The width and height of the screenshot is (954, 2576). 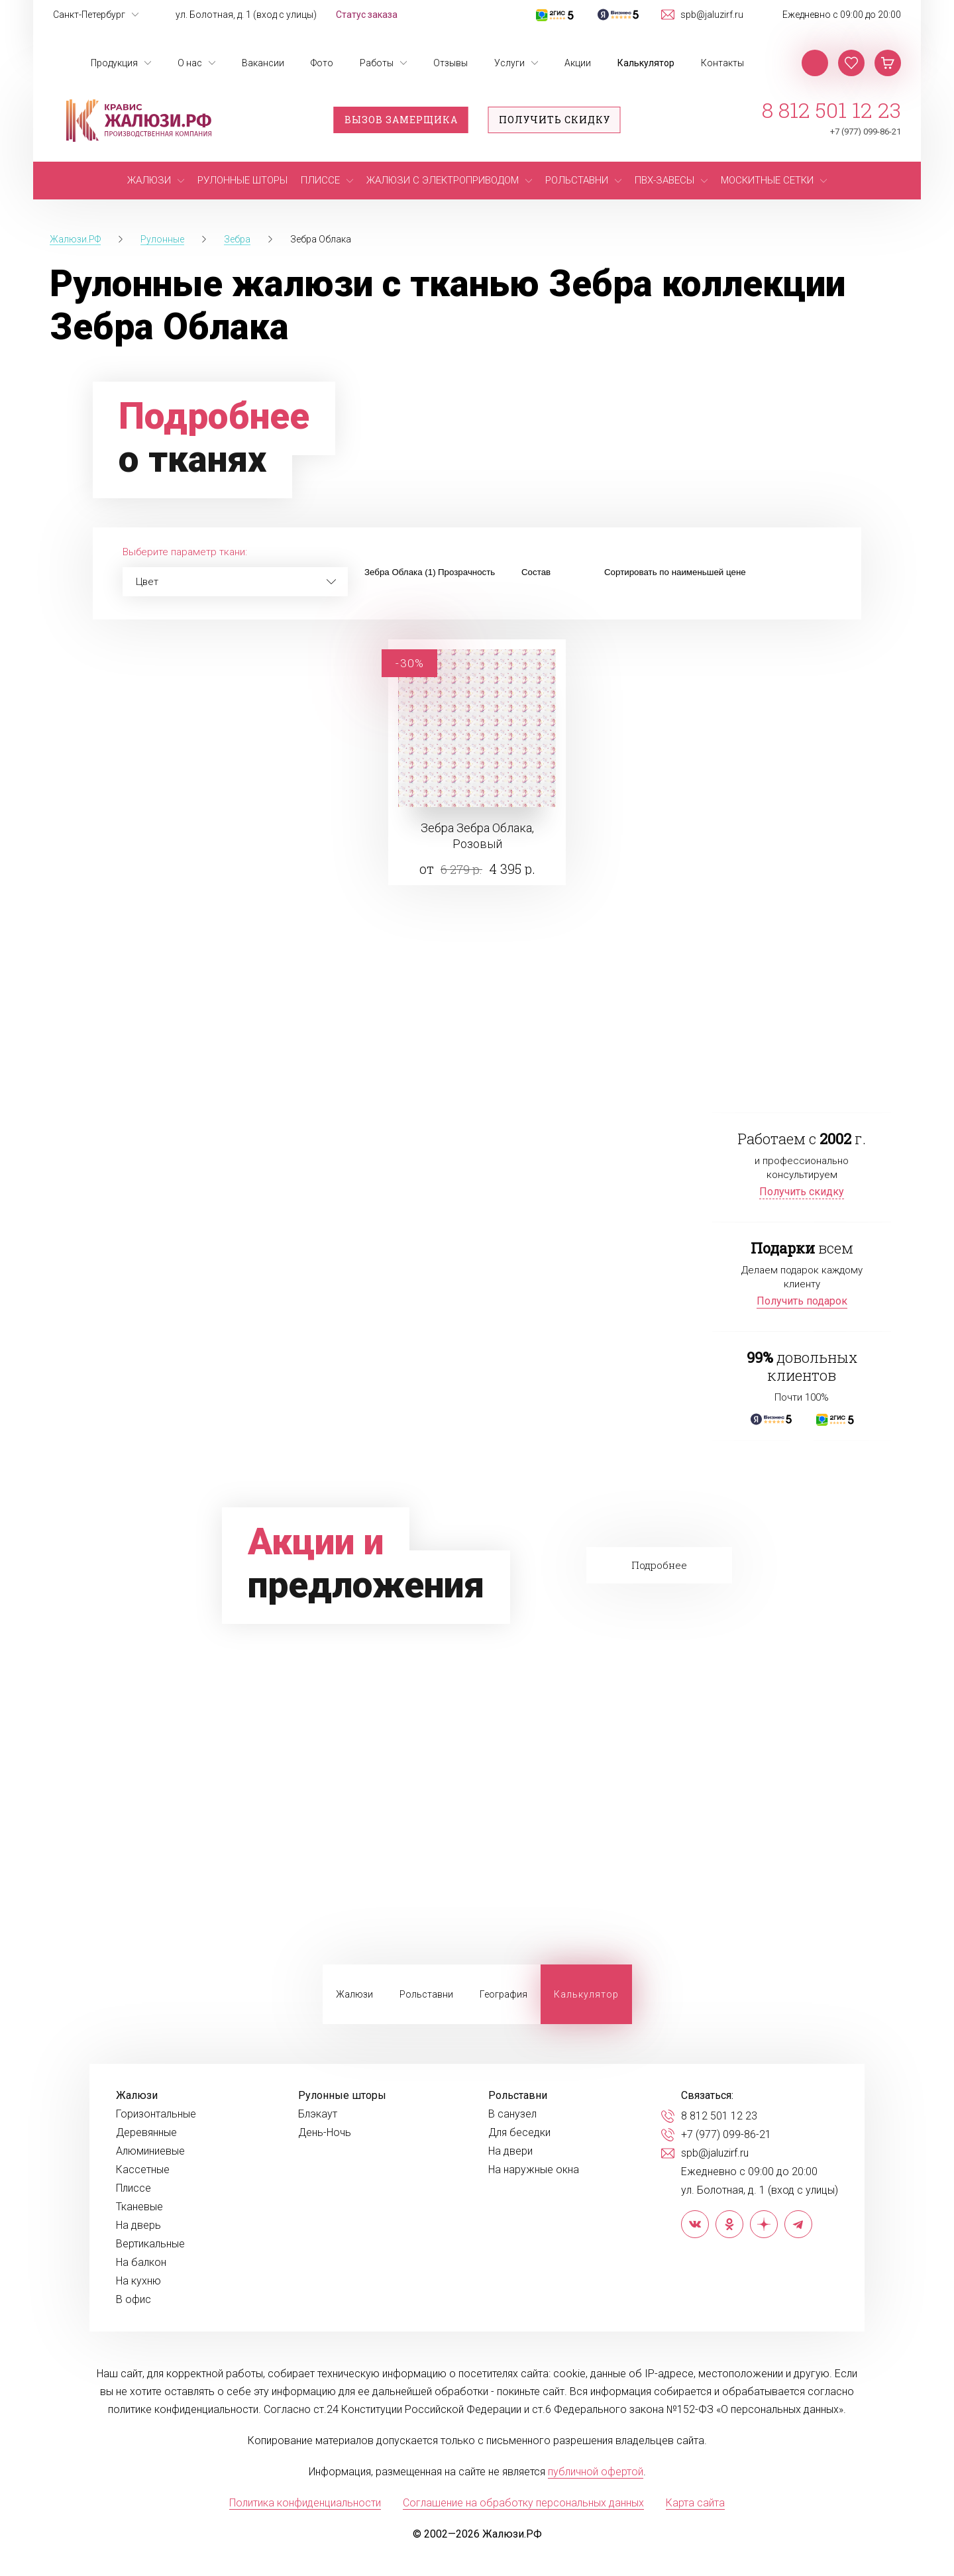 What do you see at coordinates (150, 2151) in the screenshot?
I see `Алюминиевые` at bounding box center [150, 2151].